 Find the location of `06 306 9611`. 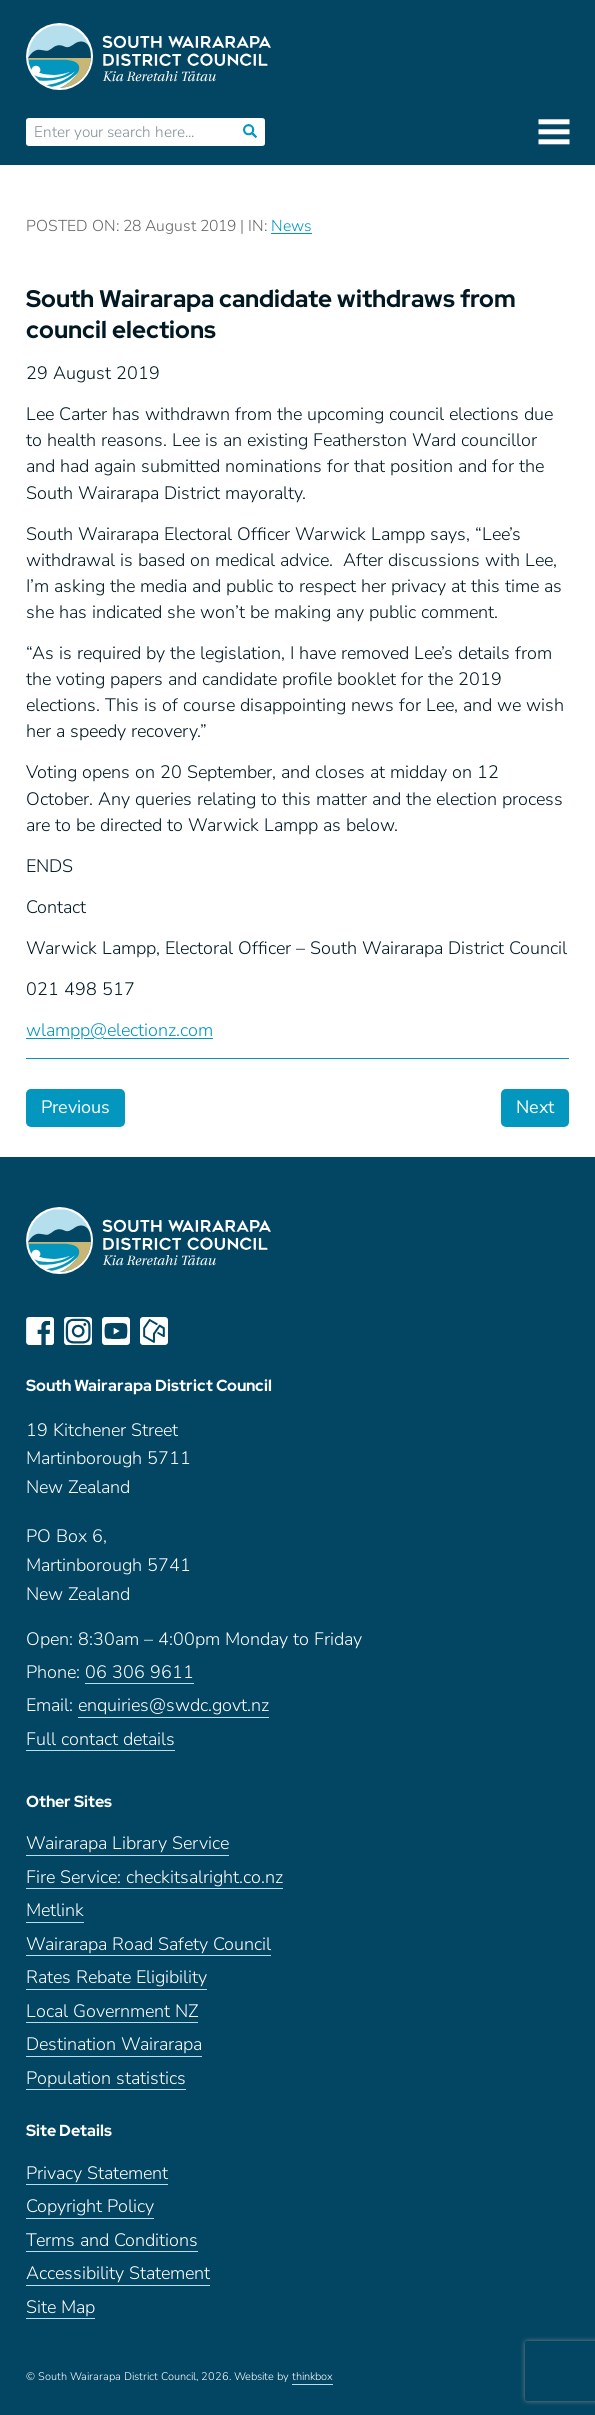

06 306 9611 is located at coordinates (139, 1672).